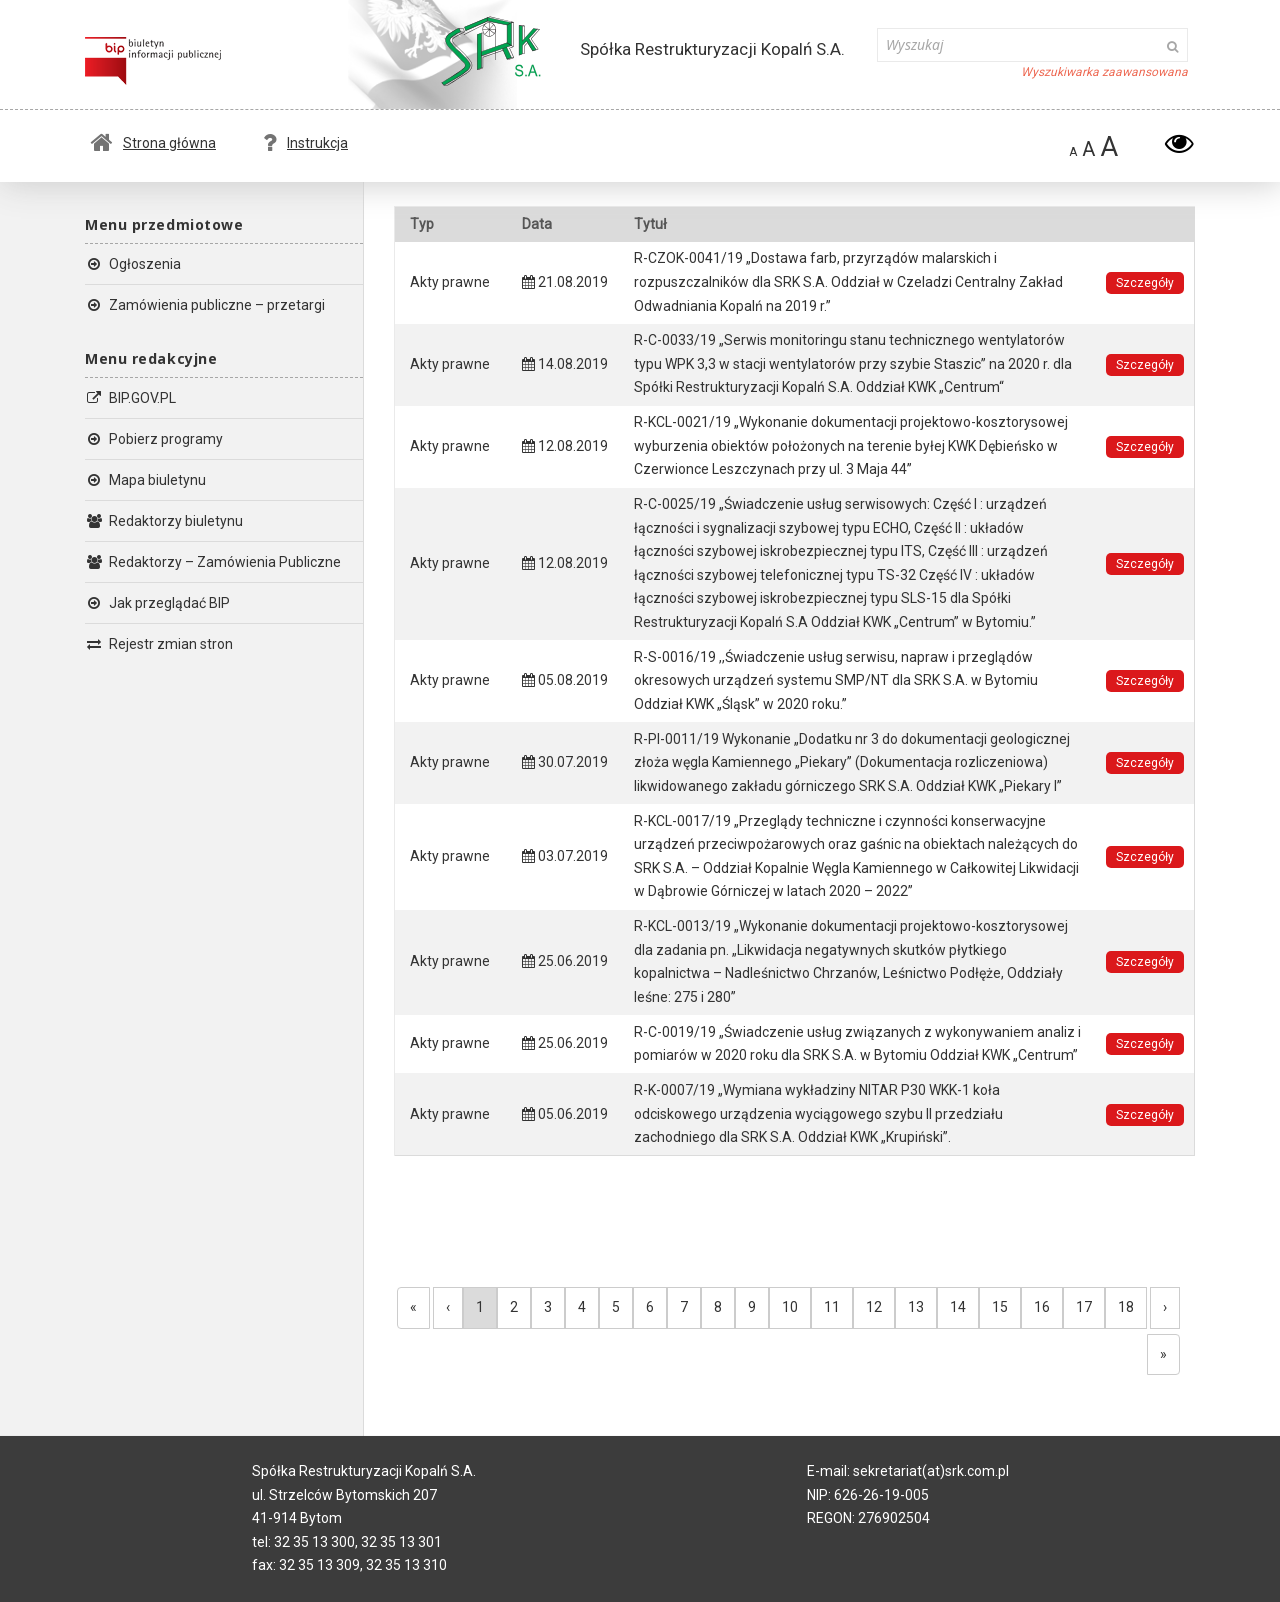 This screenshot has height=1602, width=1280. I want to click on Szczegóły, so click(1145, 283).